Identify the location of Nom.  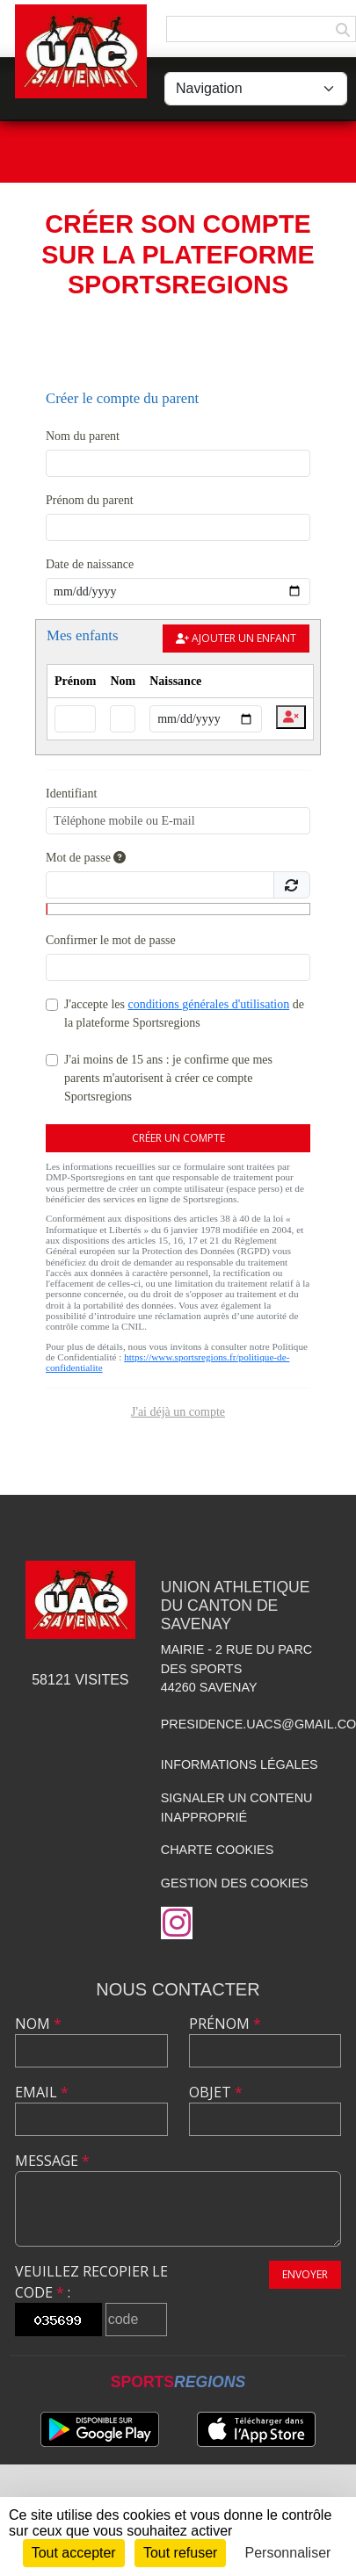
(38, 2023).